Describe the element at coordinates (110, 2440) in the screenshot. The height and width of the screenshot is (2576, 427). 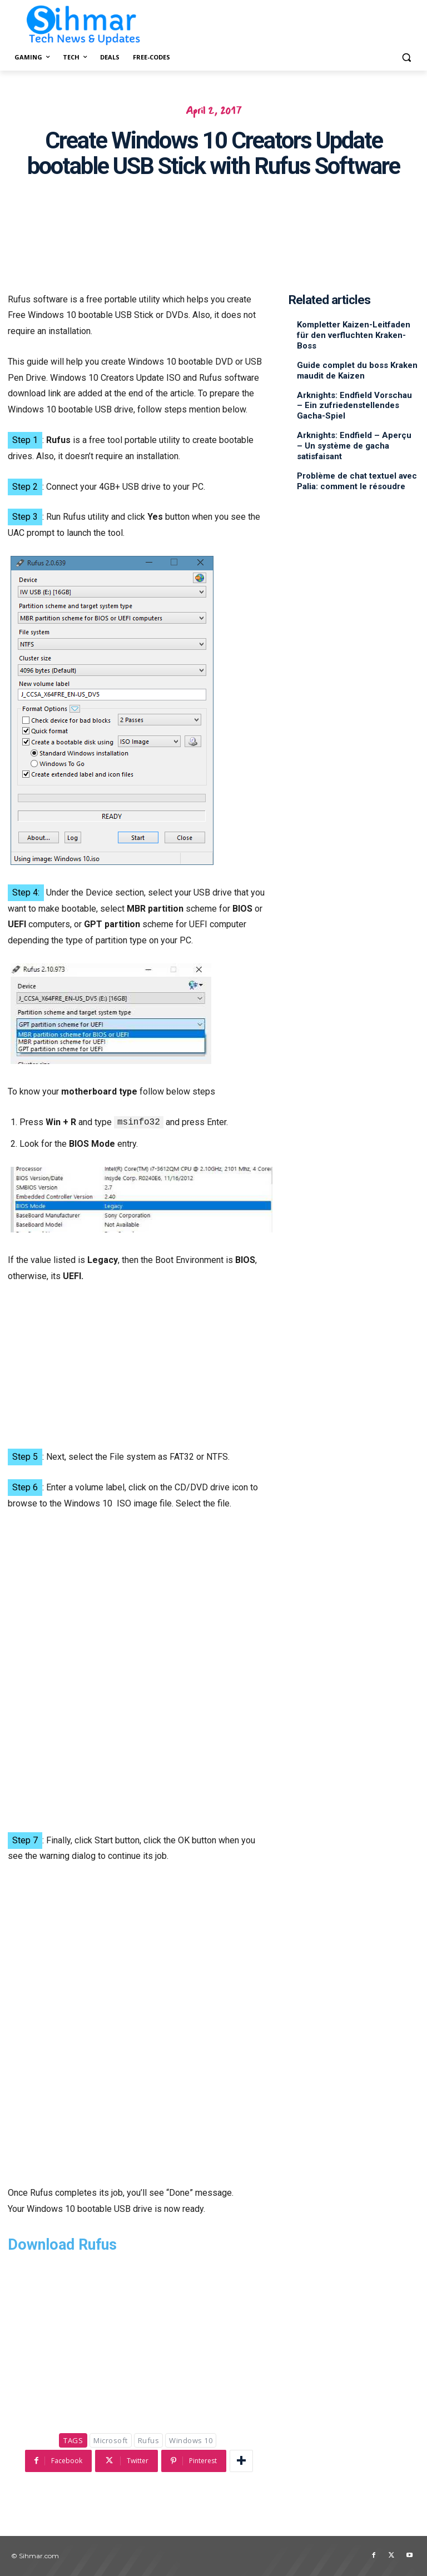
I see `Microsoft` at that location.